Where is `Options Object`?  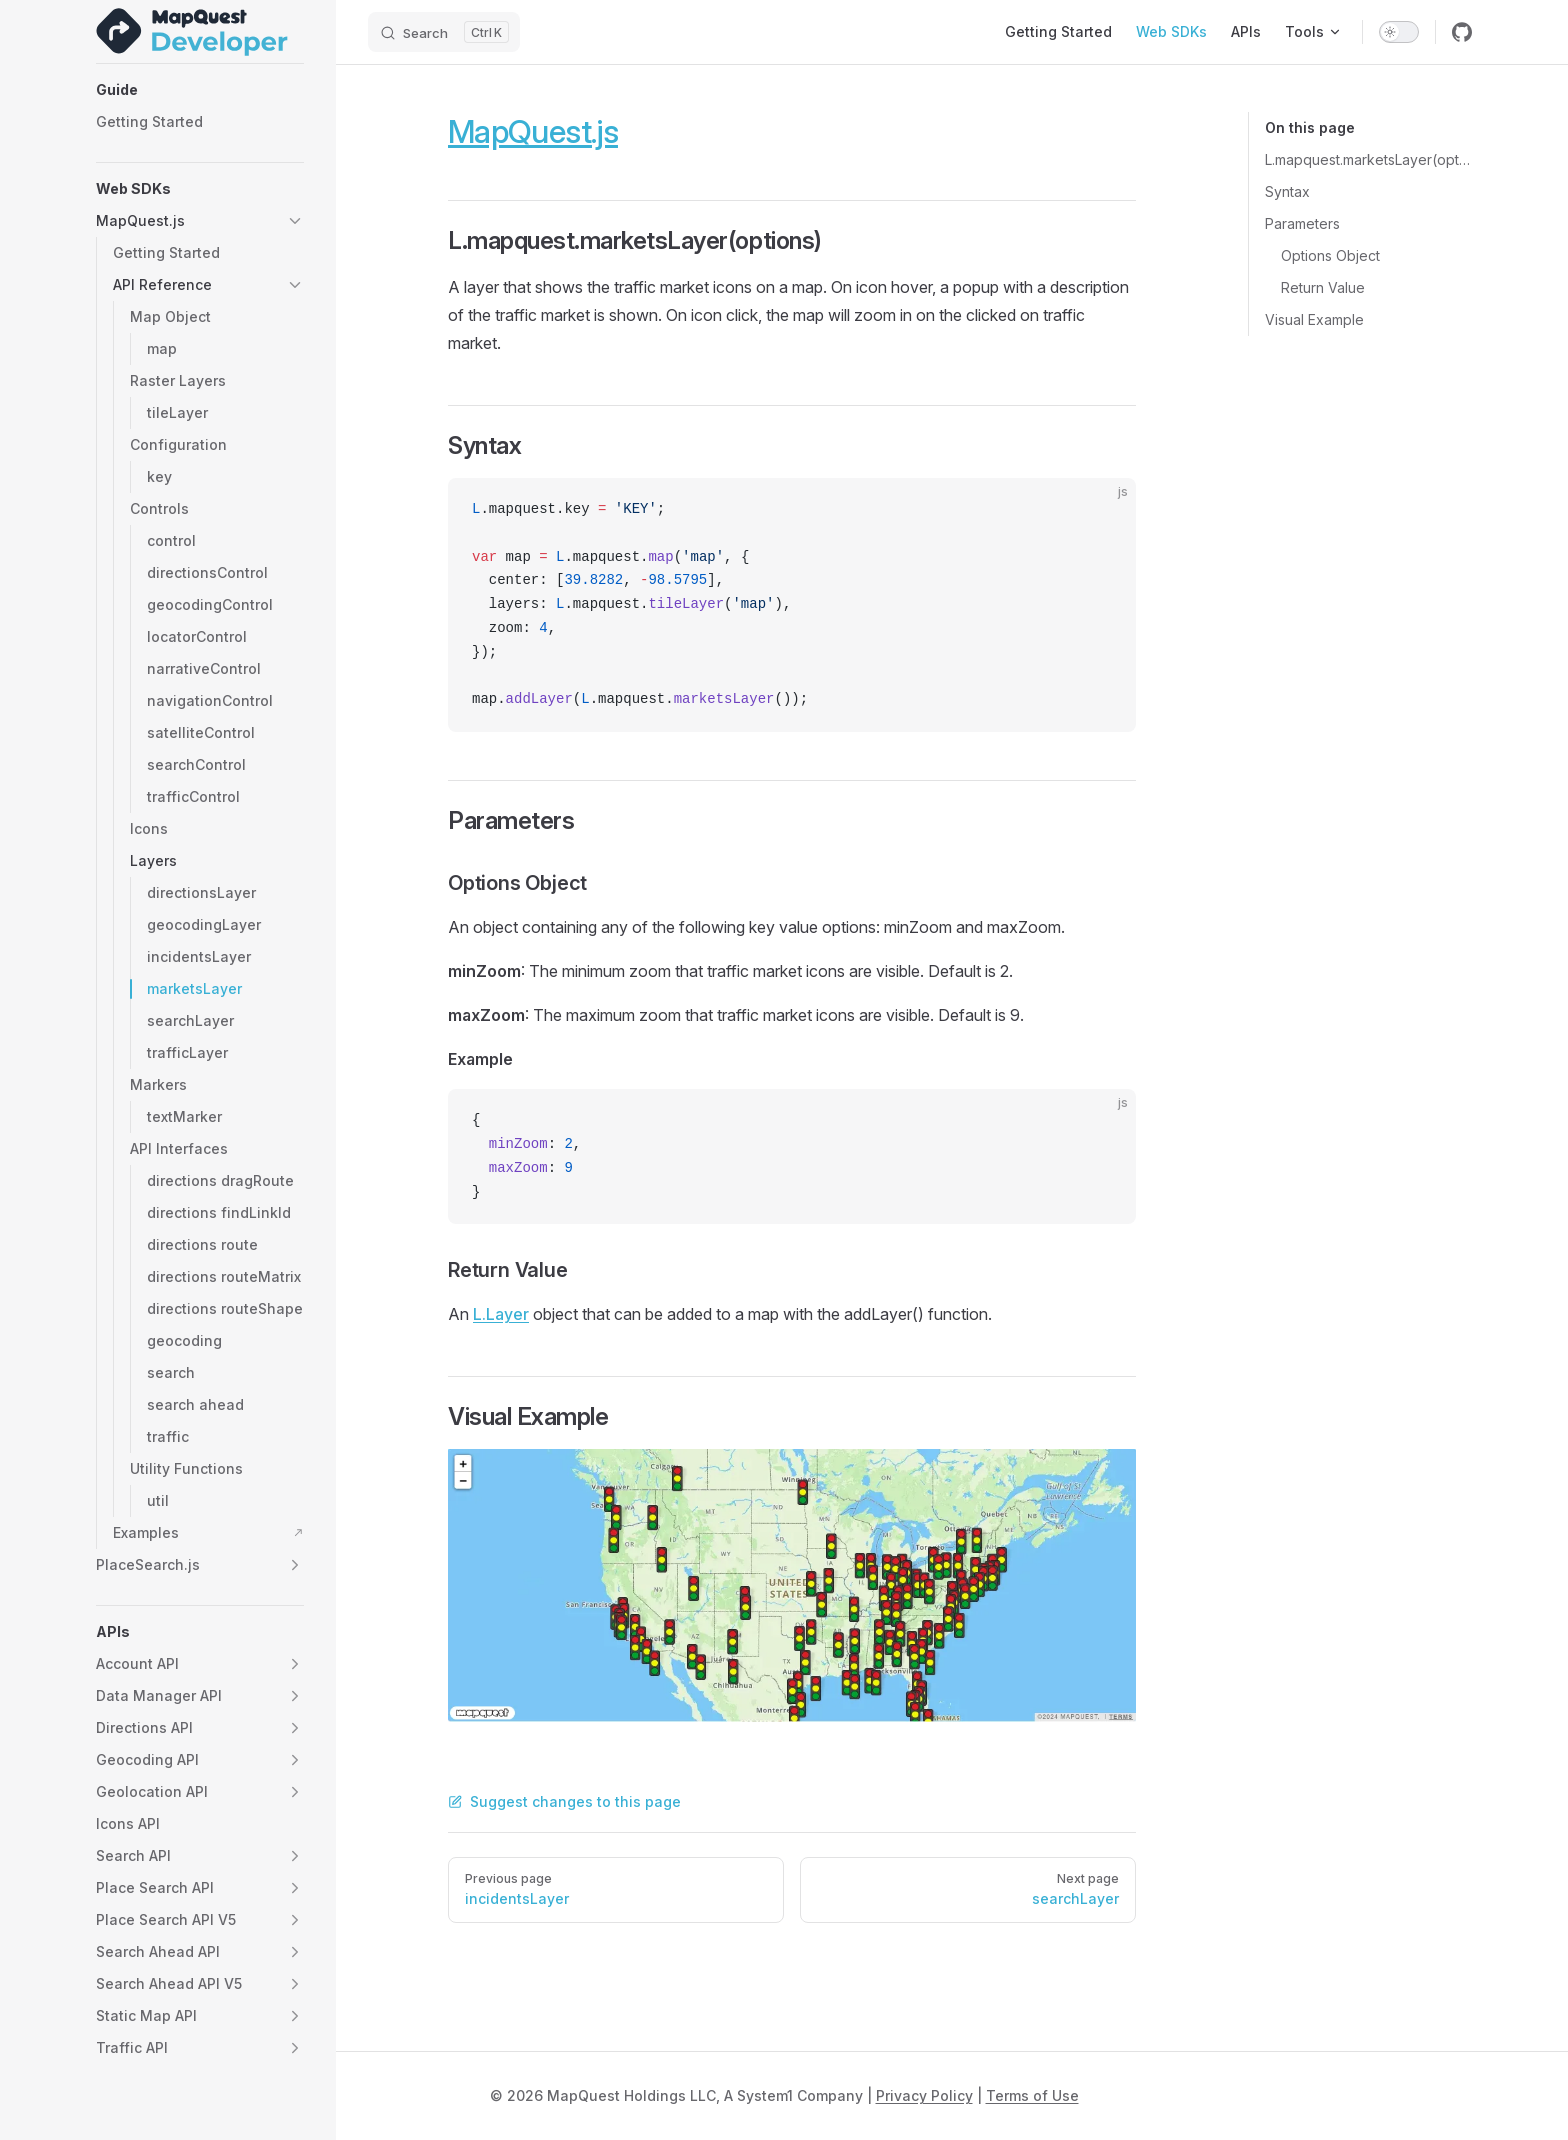
Options Object is located at coordinates (1330, 255).